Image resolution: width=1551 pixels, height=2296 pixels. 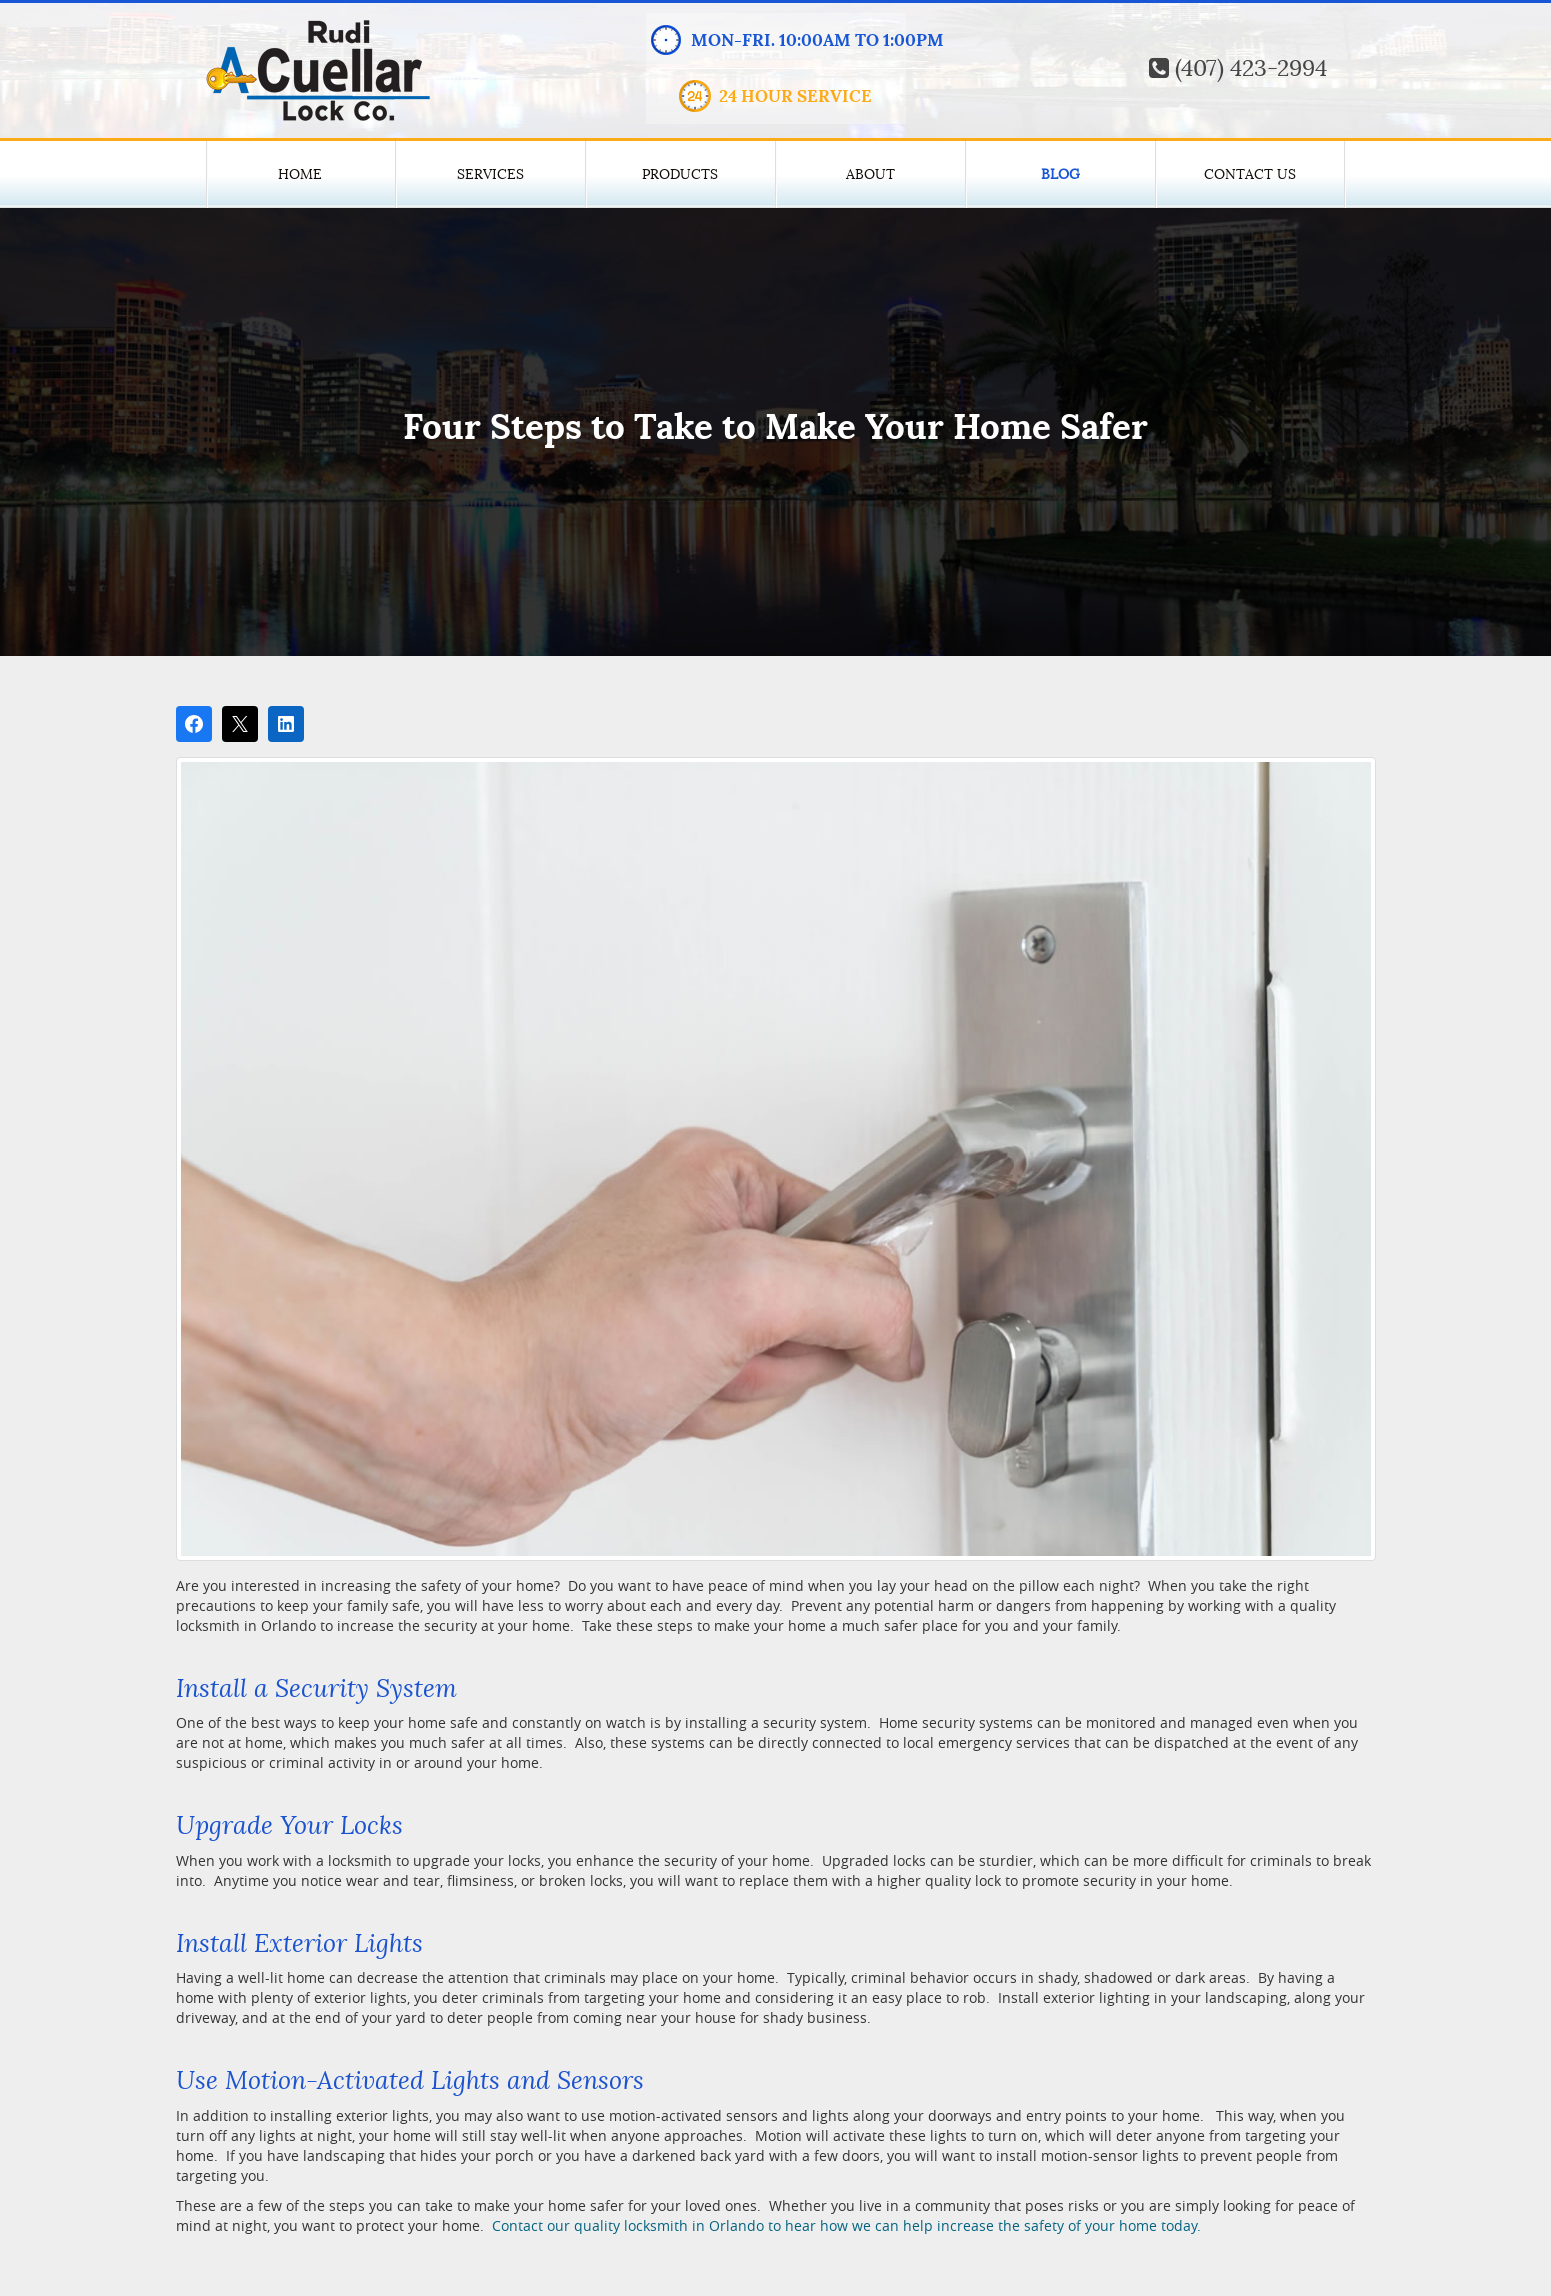 What do you see at coordinates (1250, 174) in the screenshot?
I see `Contact Us` at bounding box center [1250, 174].